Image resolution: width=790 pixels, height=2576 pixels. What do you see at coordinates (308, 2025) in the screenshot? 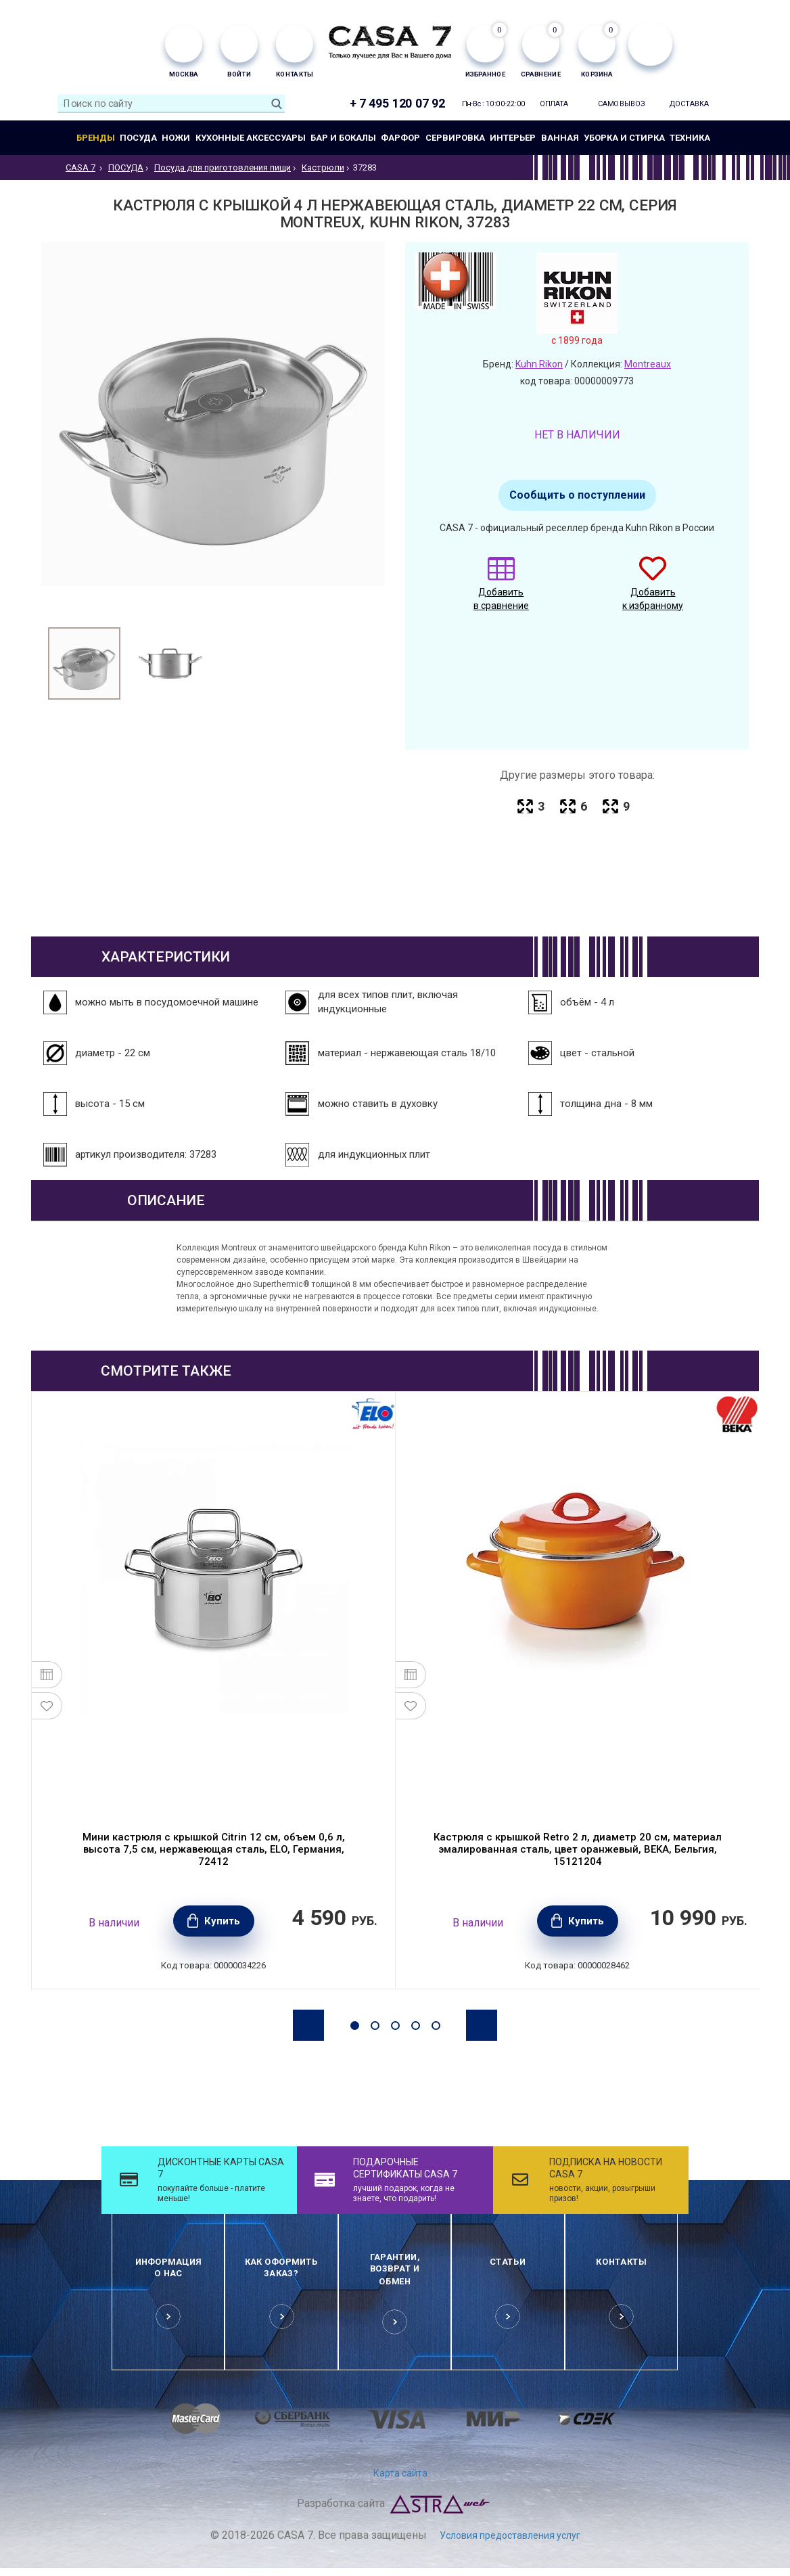
I see `Previous [button]` at bounding box center [308, 2025].